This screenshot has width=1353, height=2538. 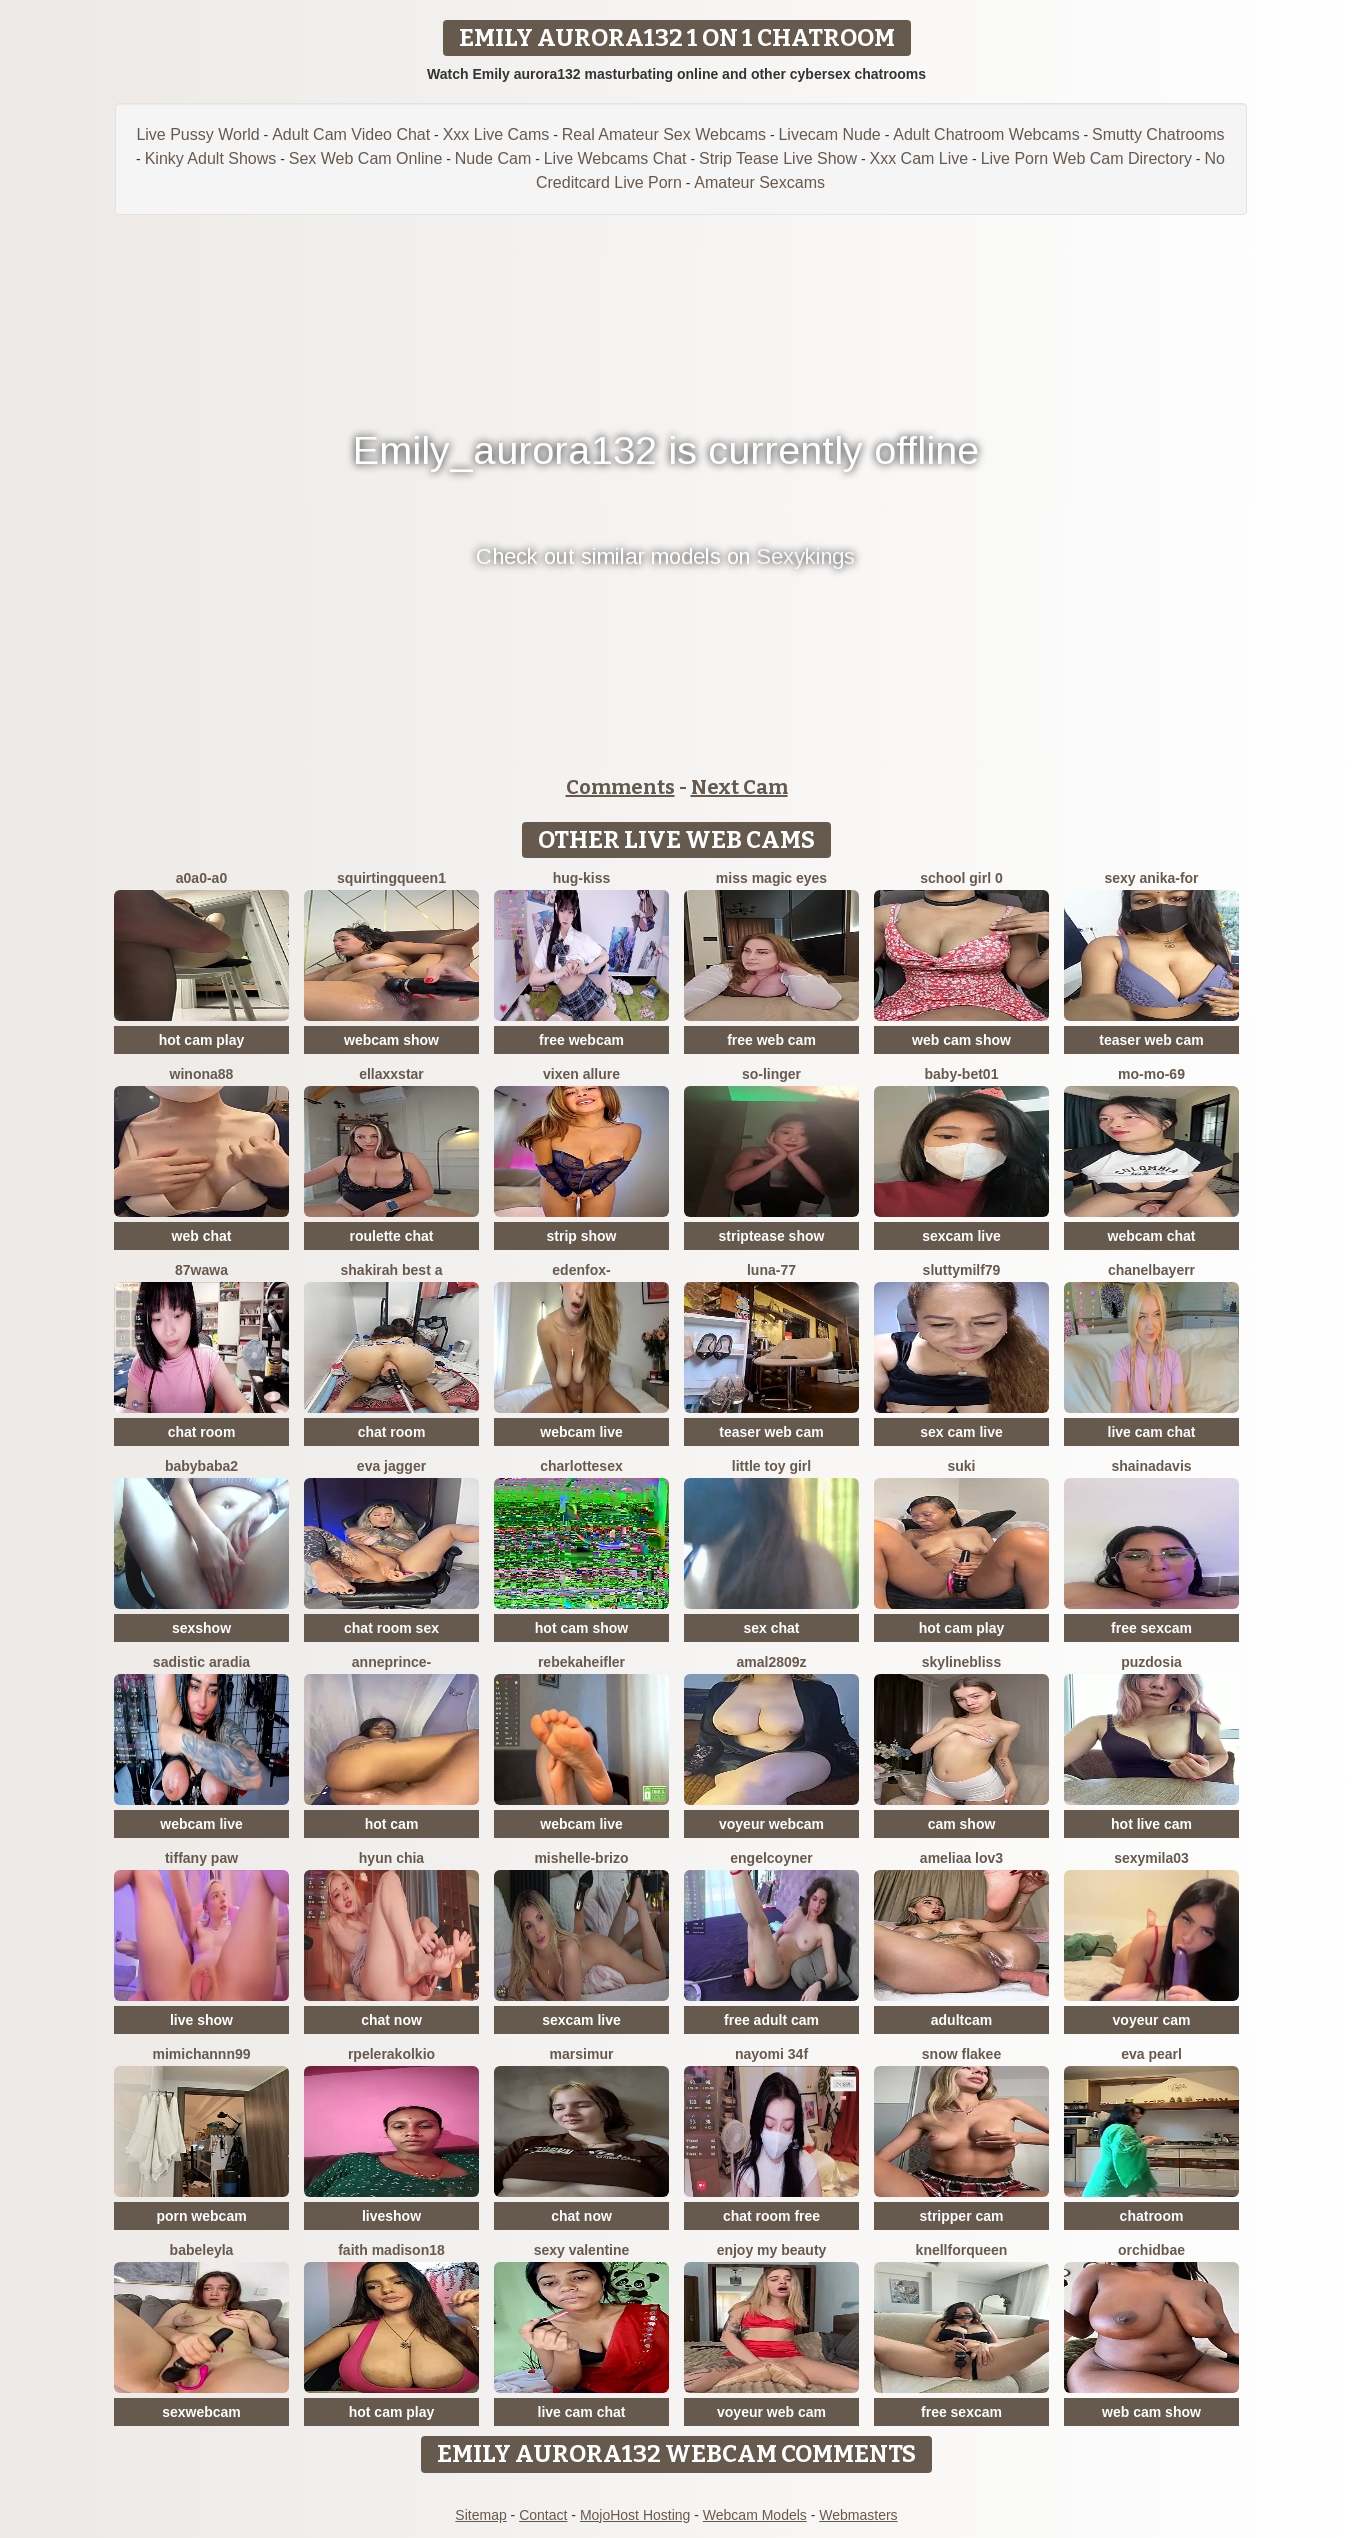 I want to click on CharlotteSex, so click(x=581, y=1466).